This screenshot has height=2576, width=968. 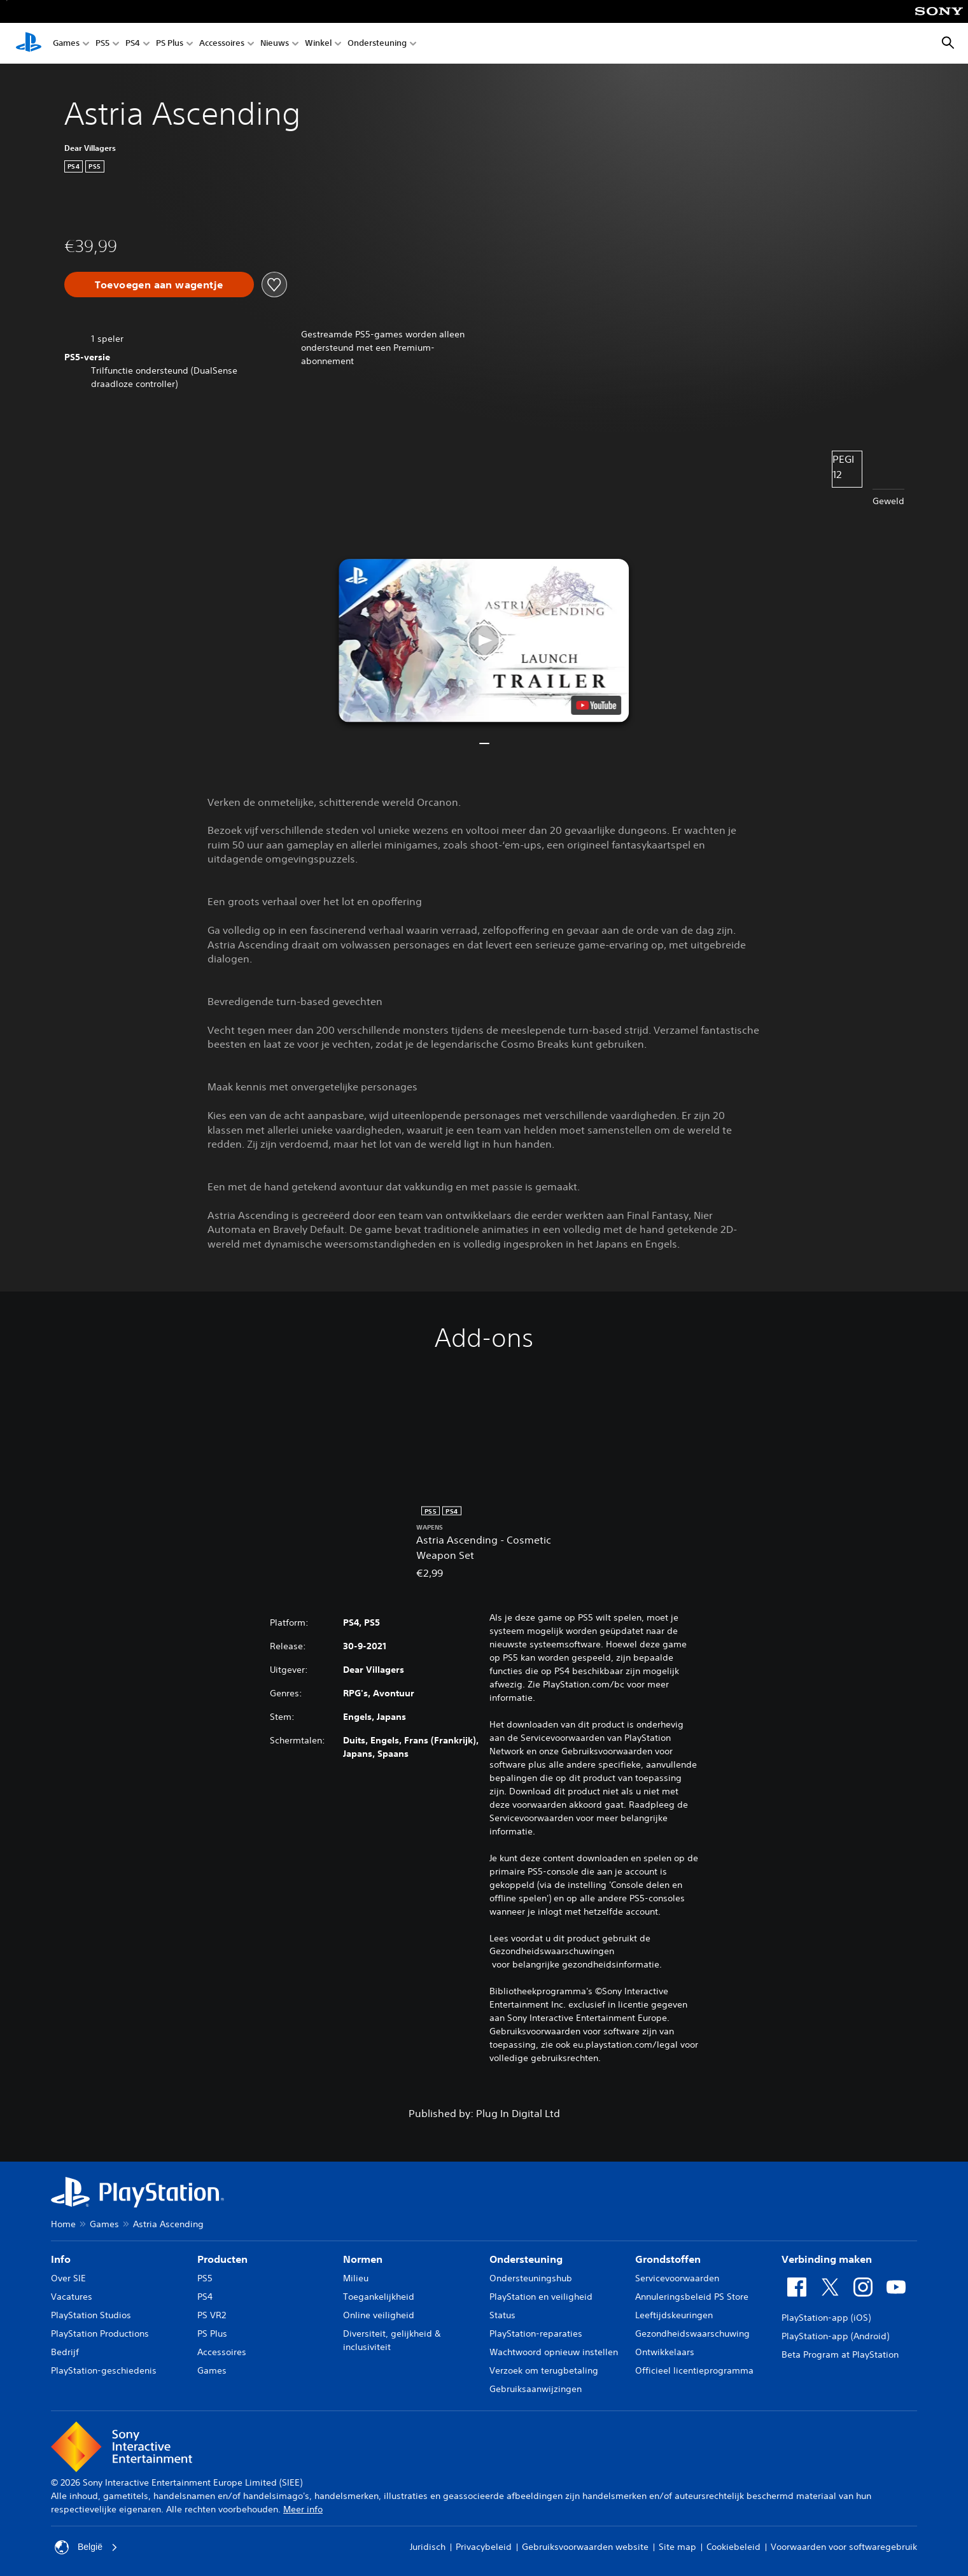 I want to click on Verbinding maken [heading], so click(x=827, y=2259).